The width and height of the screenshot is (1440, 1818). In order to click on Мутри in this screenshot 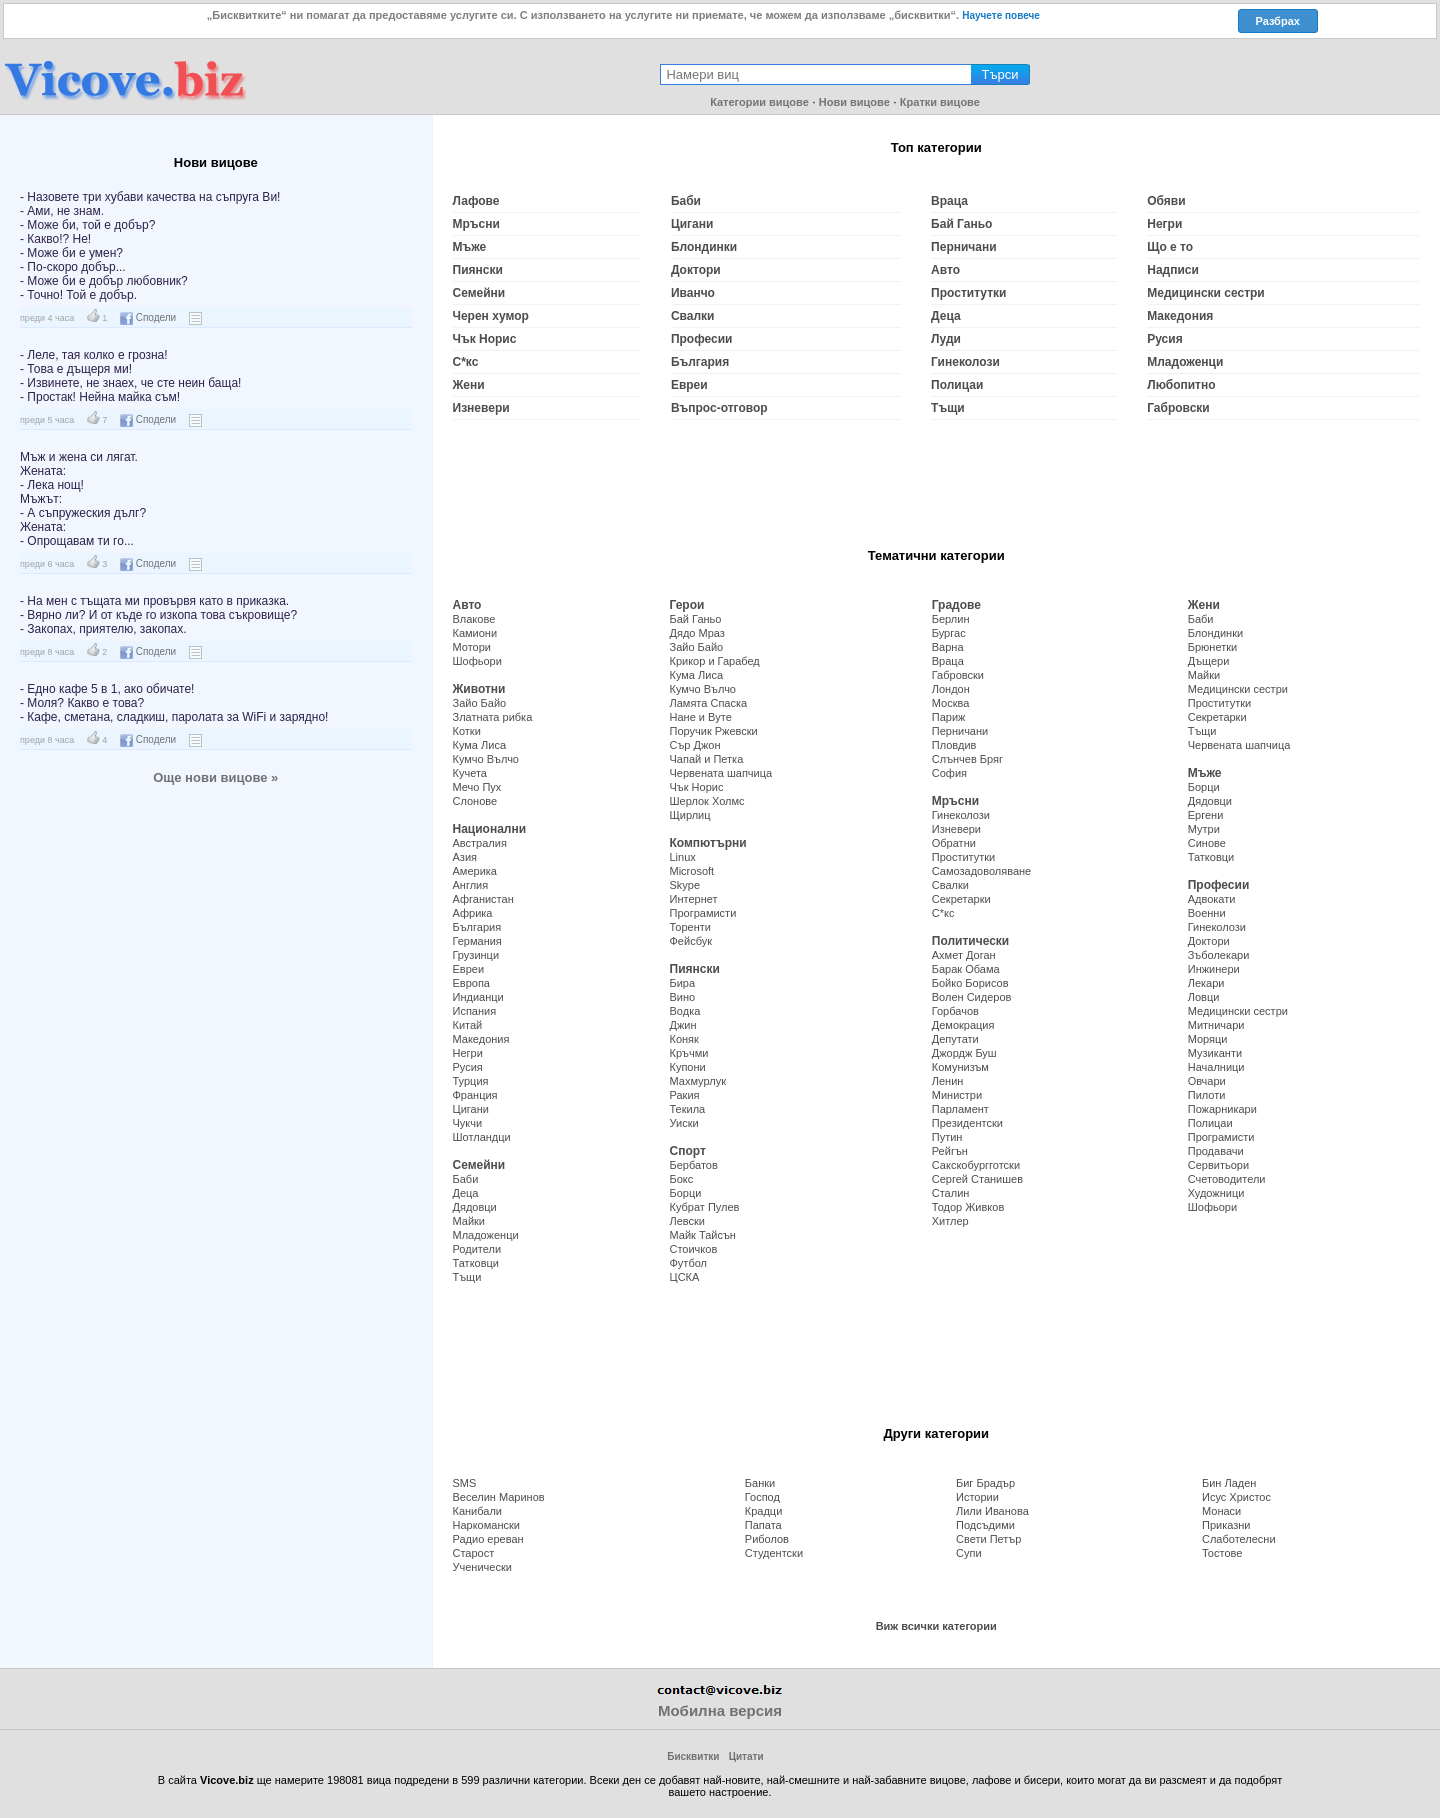, I will do `click(1204, 829)`.